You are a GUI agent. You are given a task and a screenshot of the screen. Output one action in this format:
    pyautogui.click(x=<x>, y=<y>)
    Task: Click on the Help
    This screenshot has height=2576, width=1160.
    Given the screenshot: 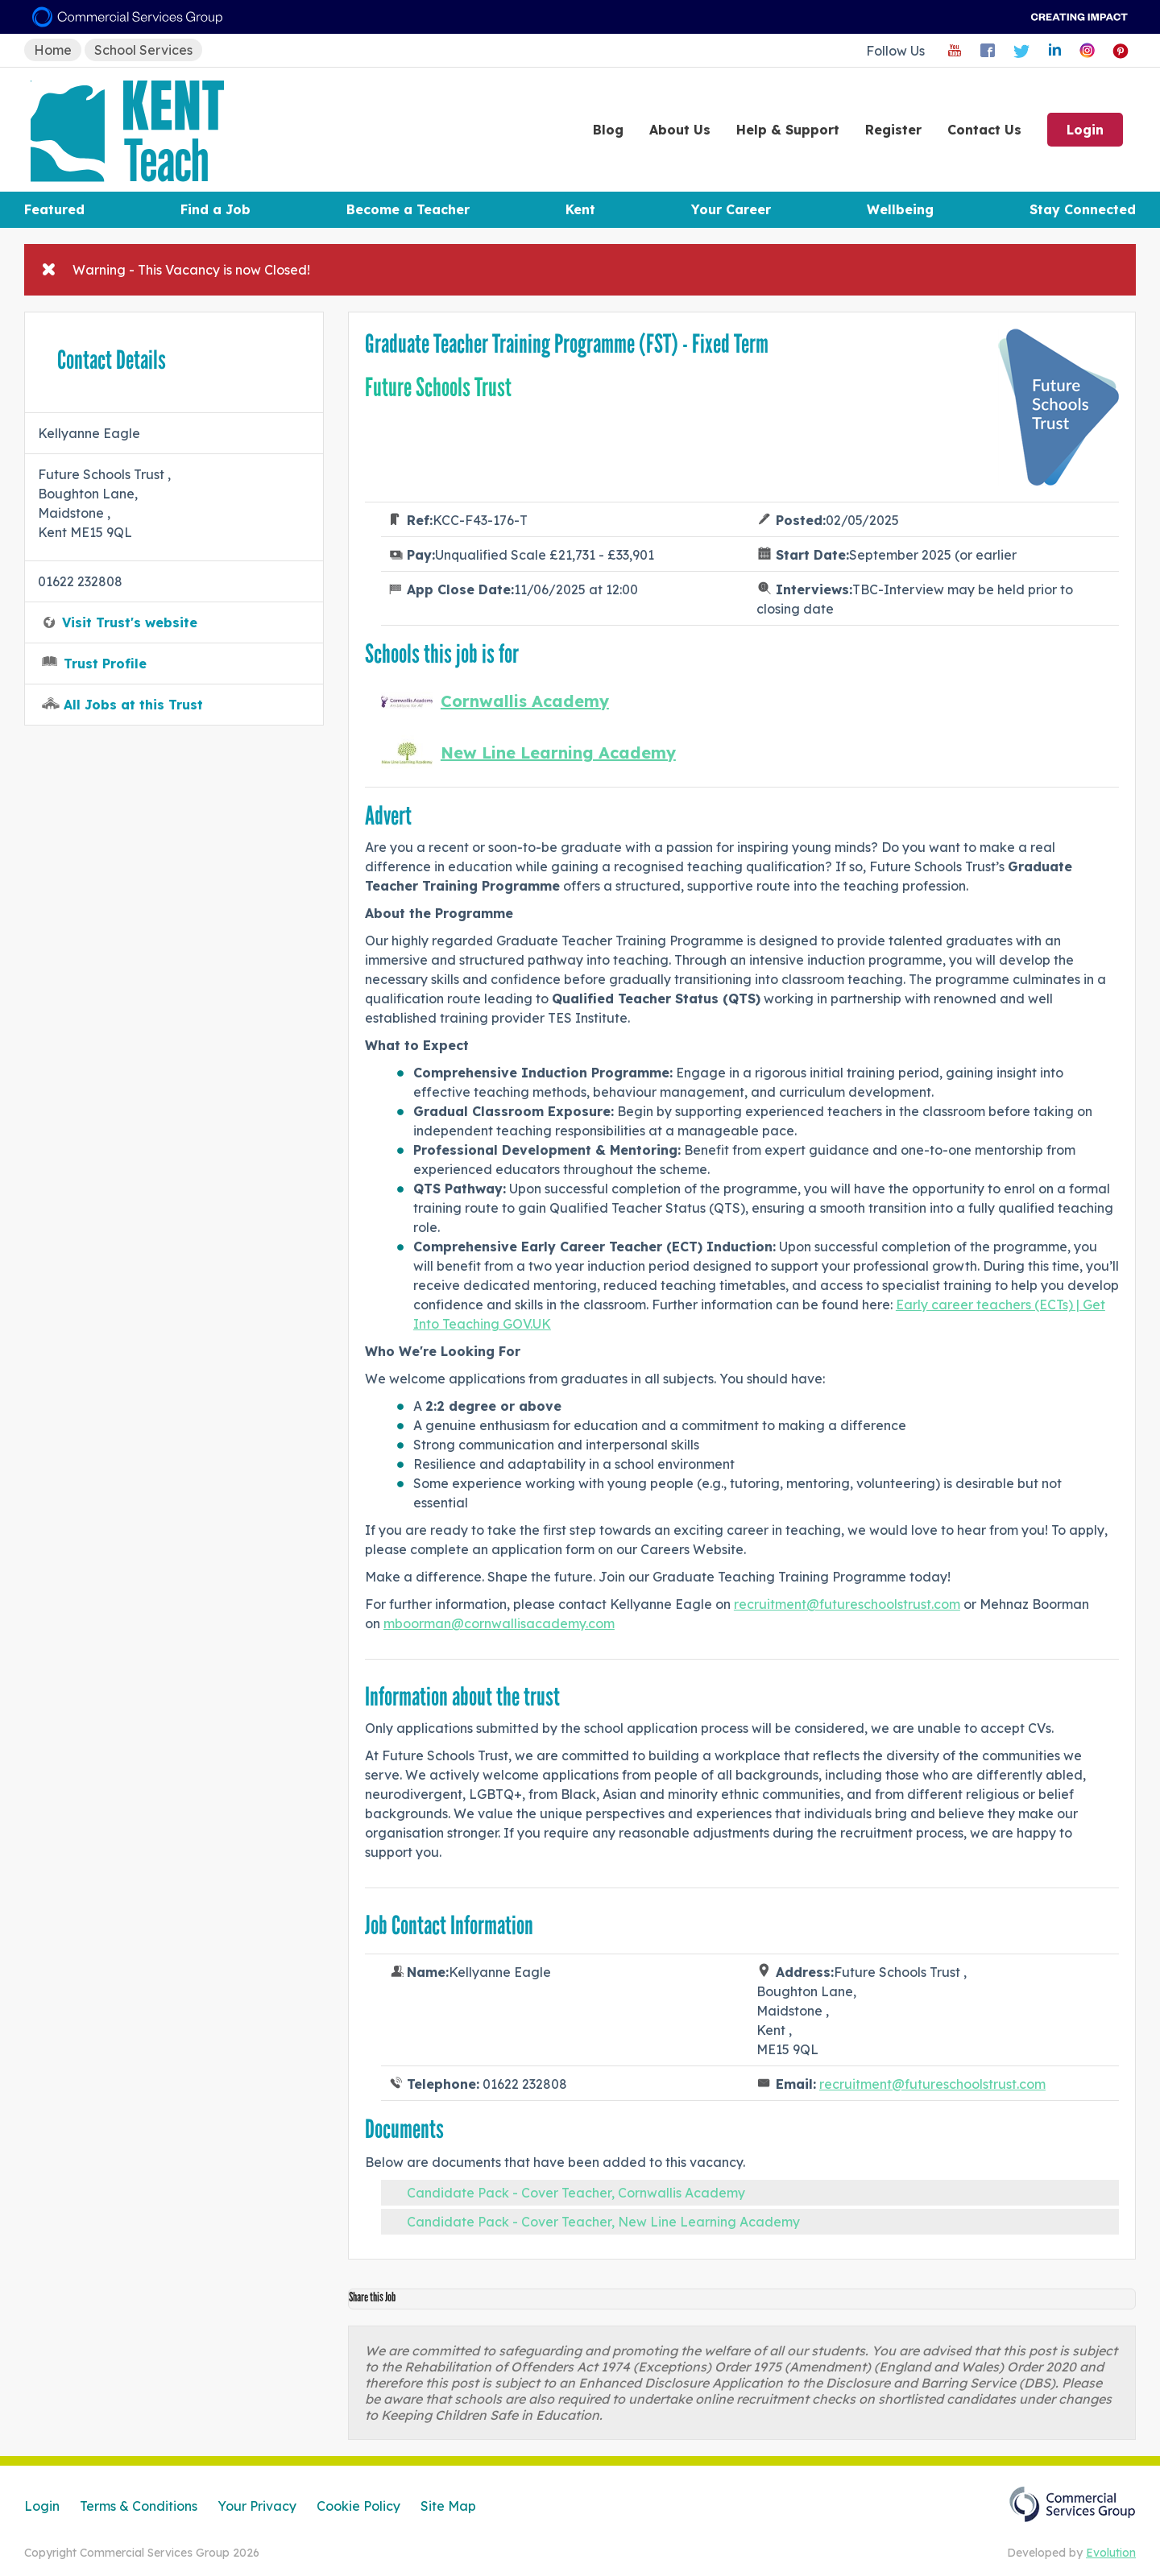 What is the action you would take?
    pyautogui.click(x=787, y=130)
    